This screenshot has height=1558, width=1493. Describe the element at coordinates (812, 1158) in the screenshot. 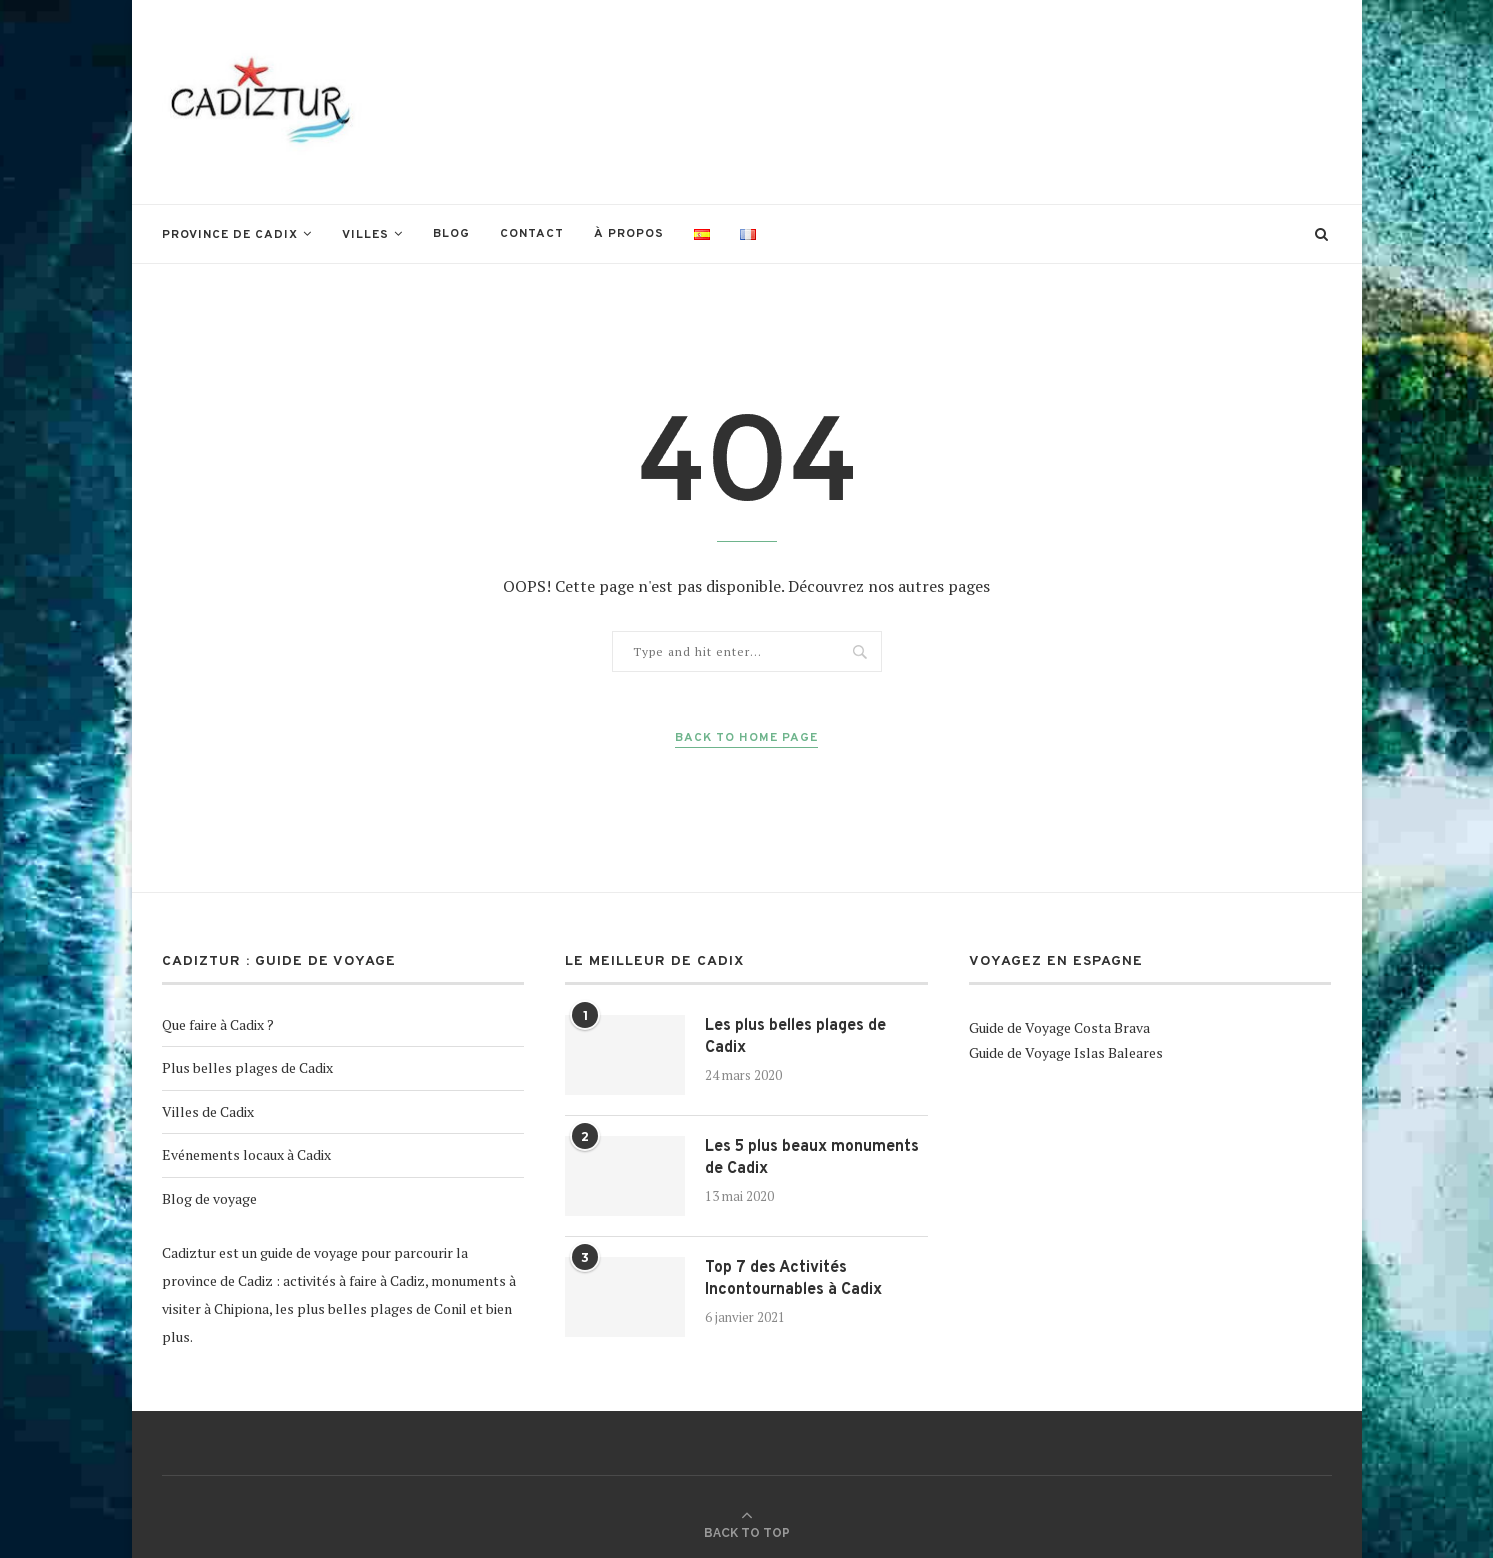

I see `Les 5 plus beaux monuments de Cadix` at that location.